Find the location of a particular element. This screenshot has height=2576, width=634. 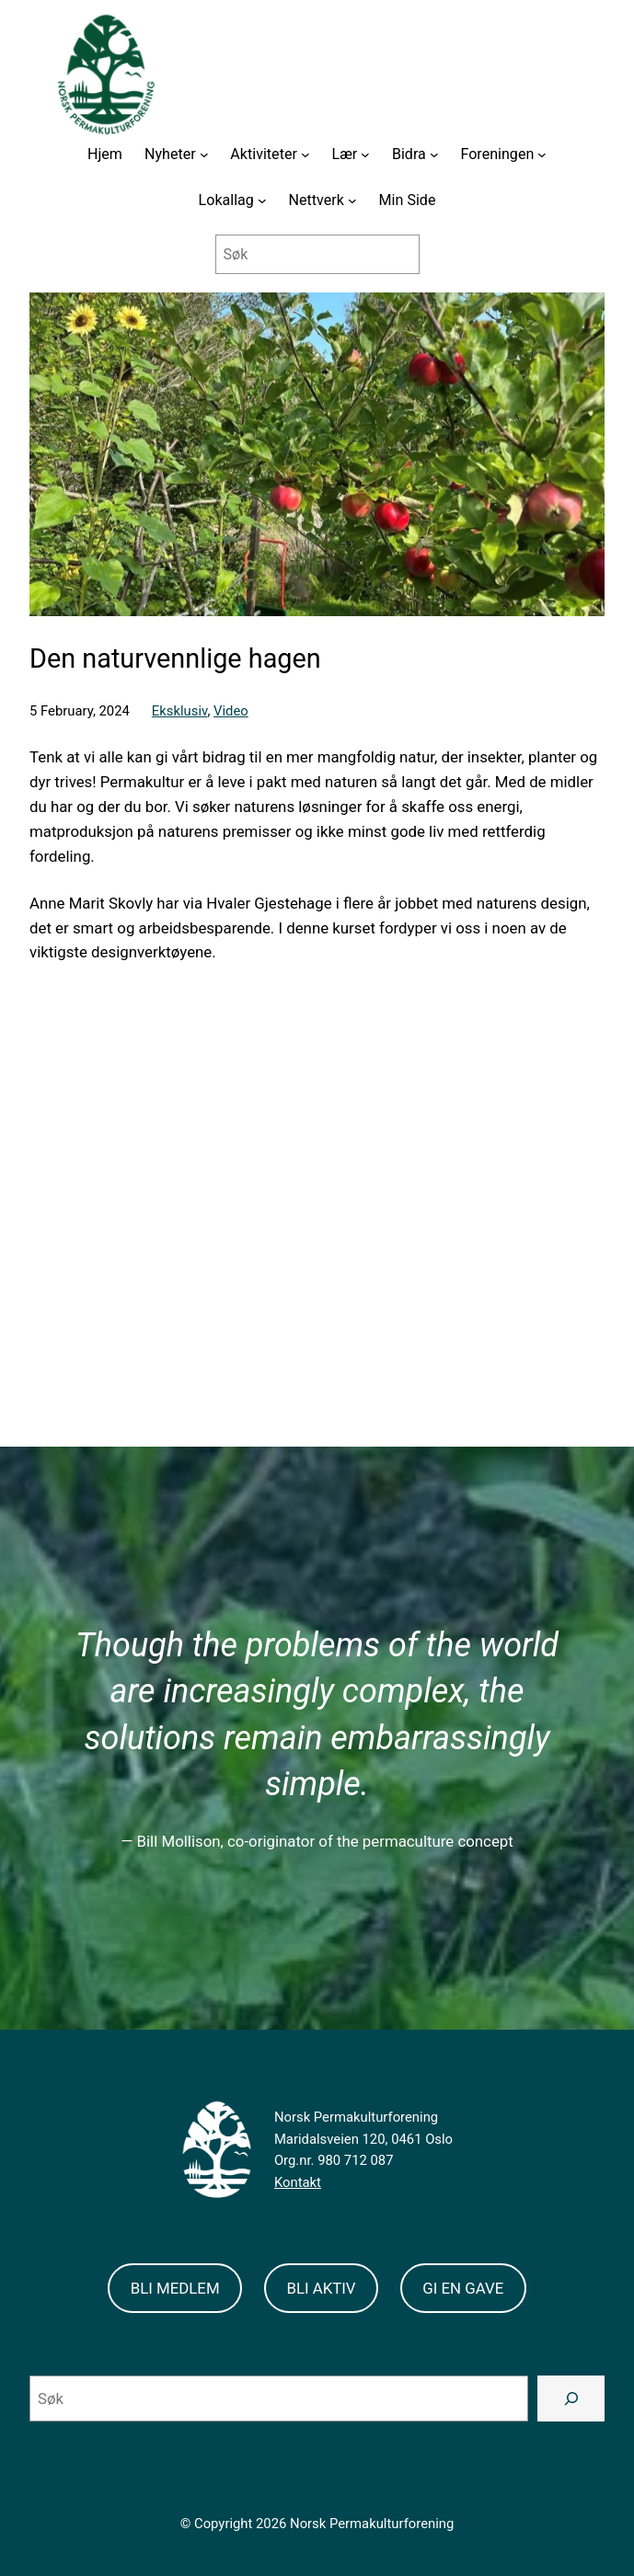

Kontakt is located at coordinates (297, 2182).